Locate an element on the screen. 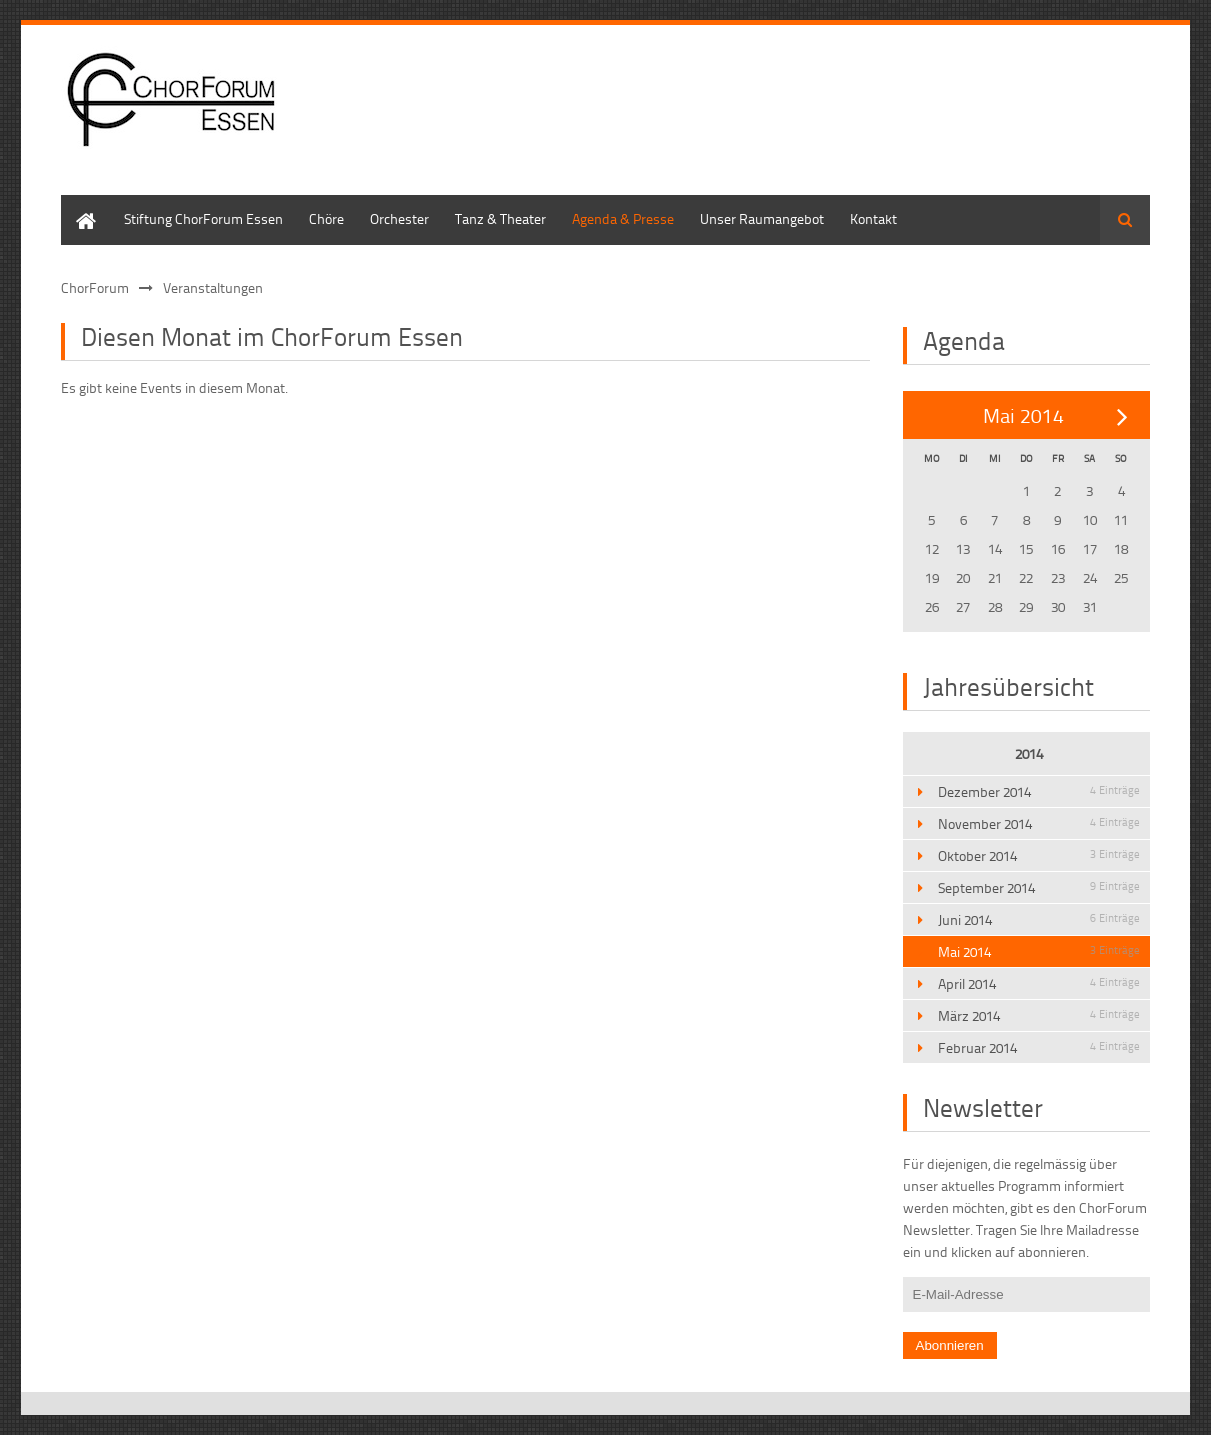  Dezember 2014 is located at coordinates (1039, 791).